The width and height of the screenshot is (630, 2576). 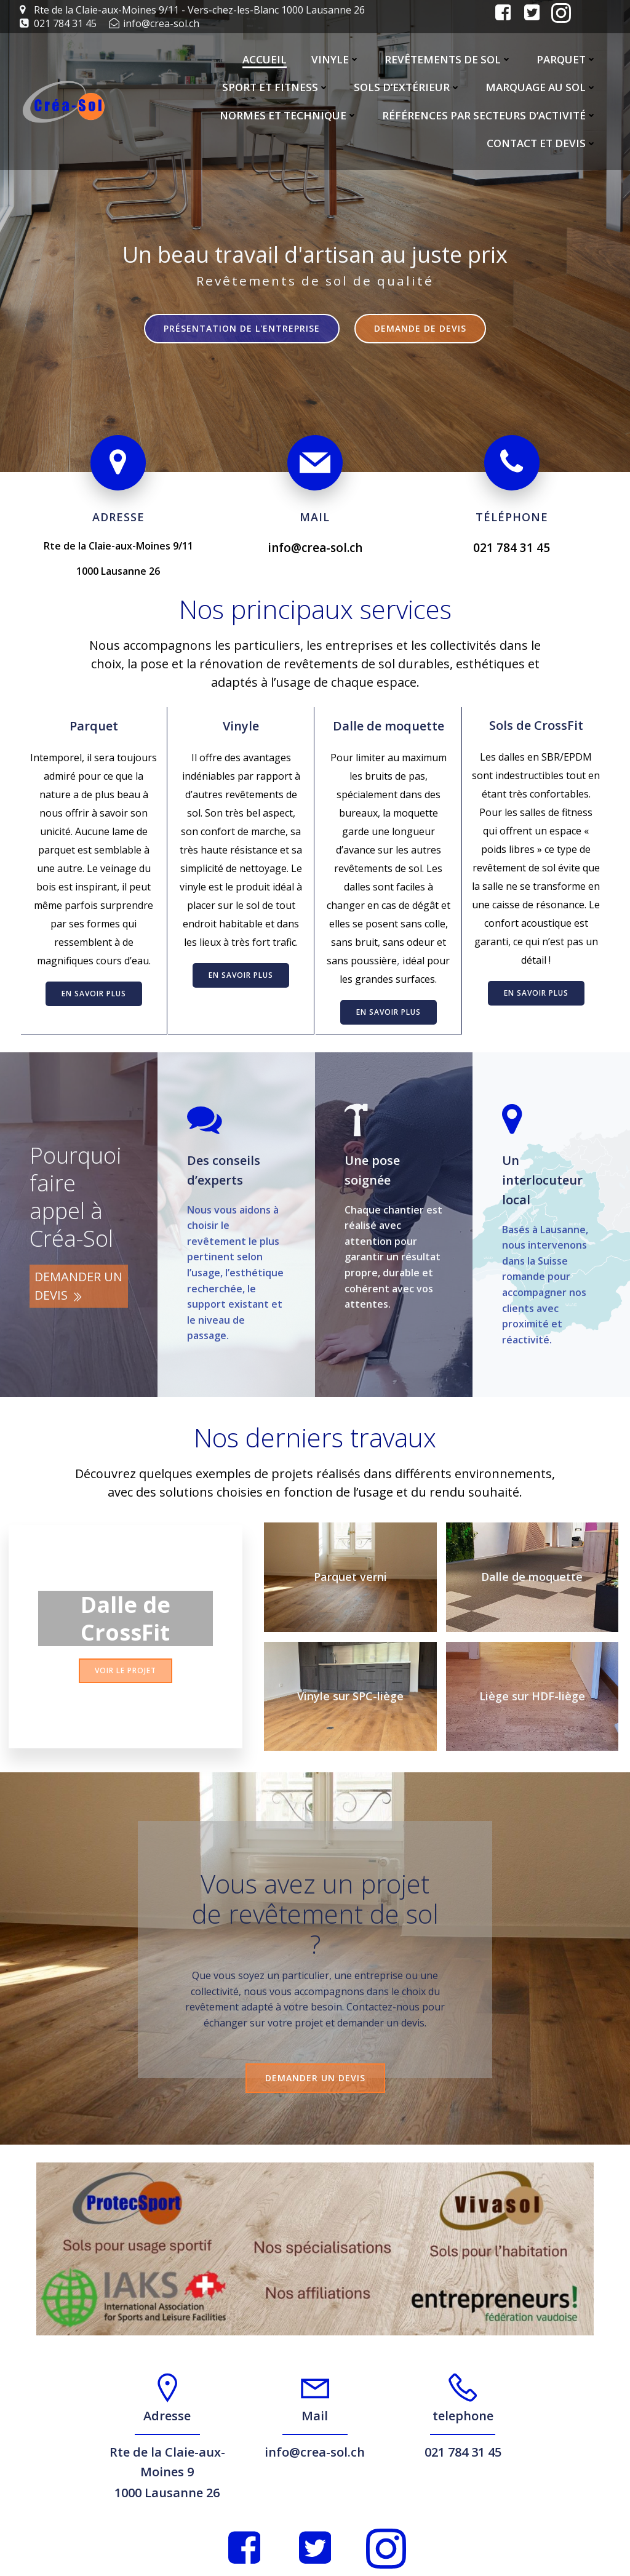 What do you see at coordinates (449, 59) in the screenshot?
I see `Revêtements de sol` at bounding box center [449, 59].